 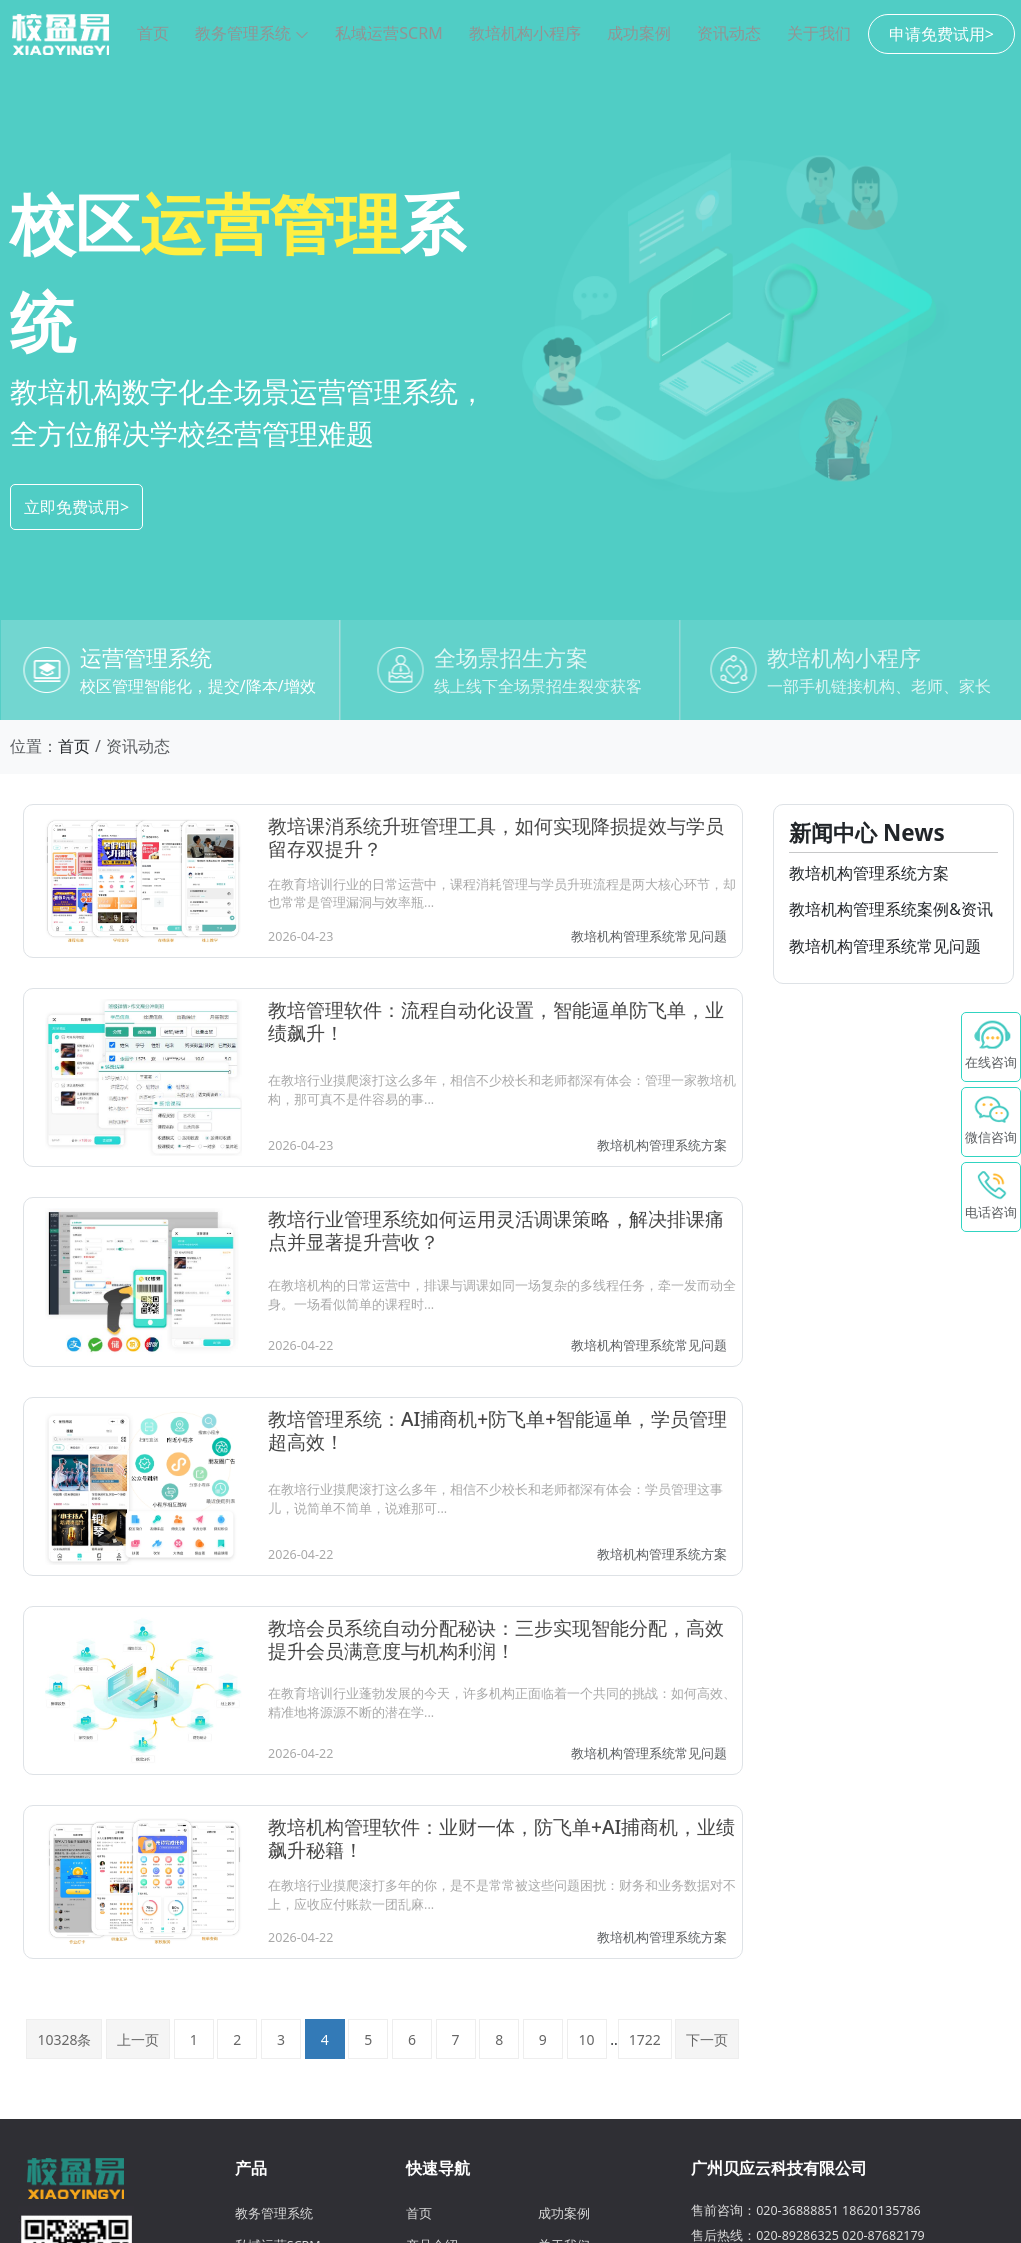 I want to click on 教培机构管理系统常见问题, so click(x=649, y=936).